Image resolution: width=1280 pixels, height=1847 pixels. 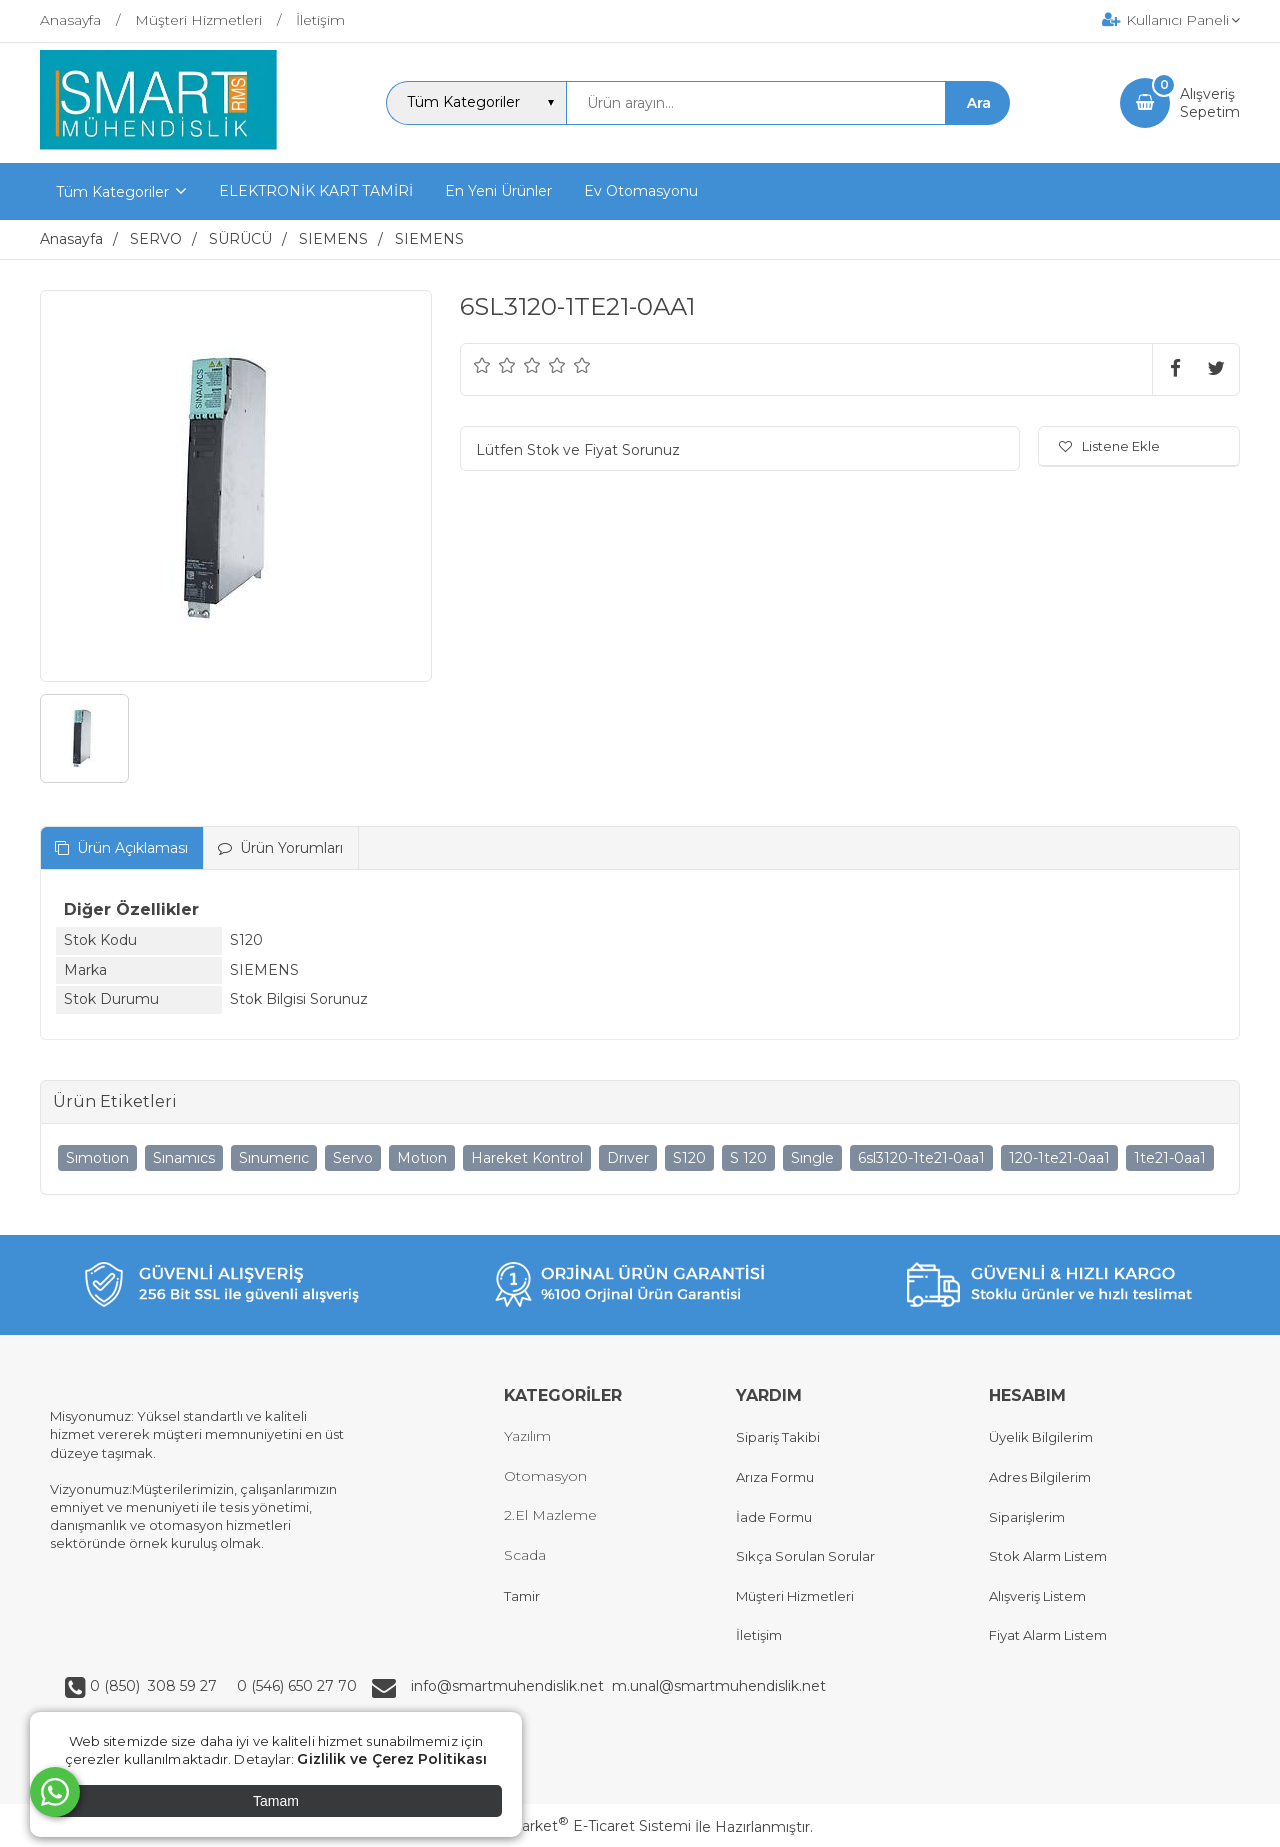 I want to click on Sıngle, so click(x=812, y=1158).